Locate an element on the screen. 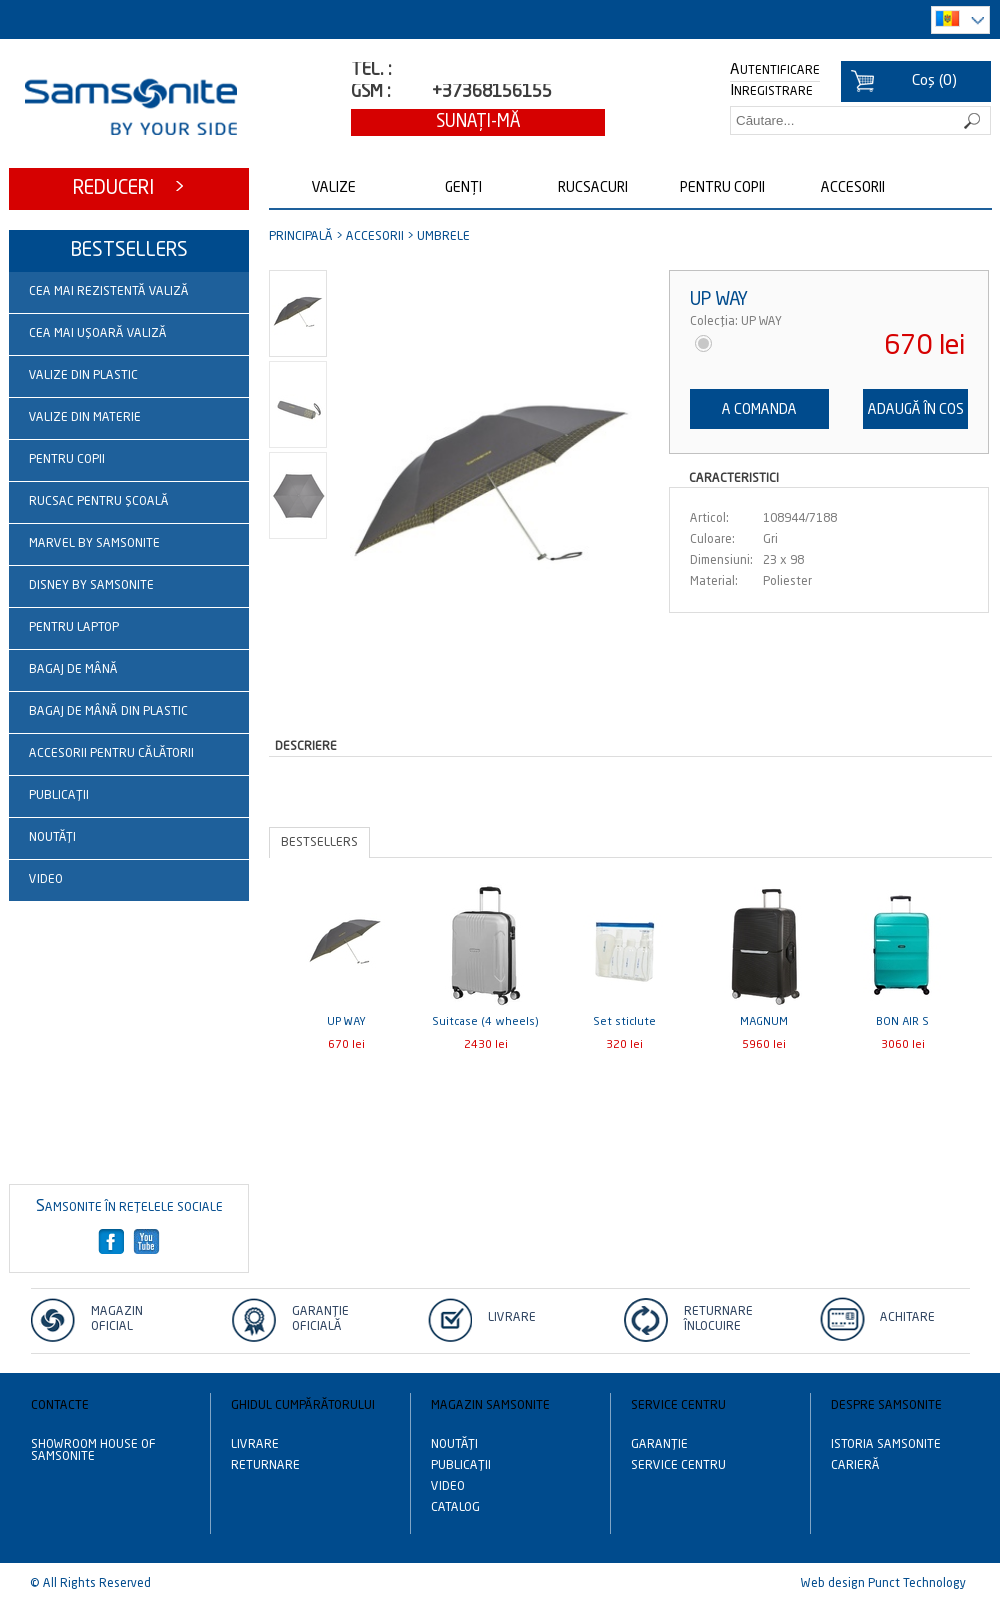 The height and width of the screenshot is (1617, 1000). Valize din materie is located at coordinates (85, 418).